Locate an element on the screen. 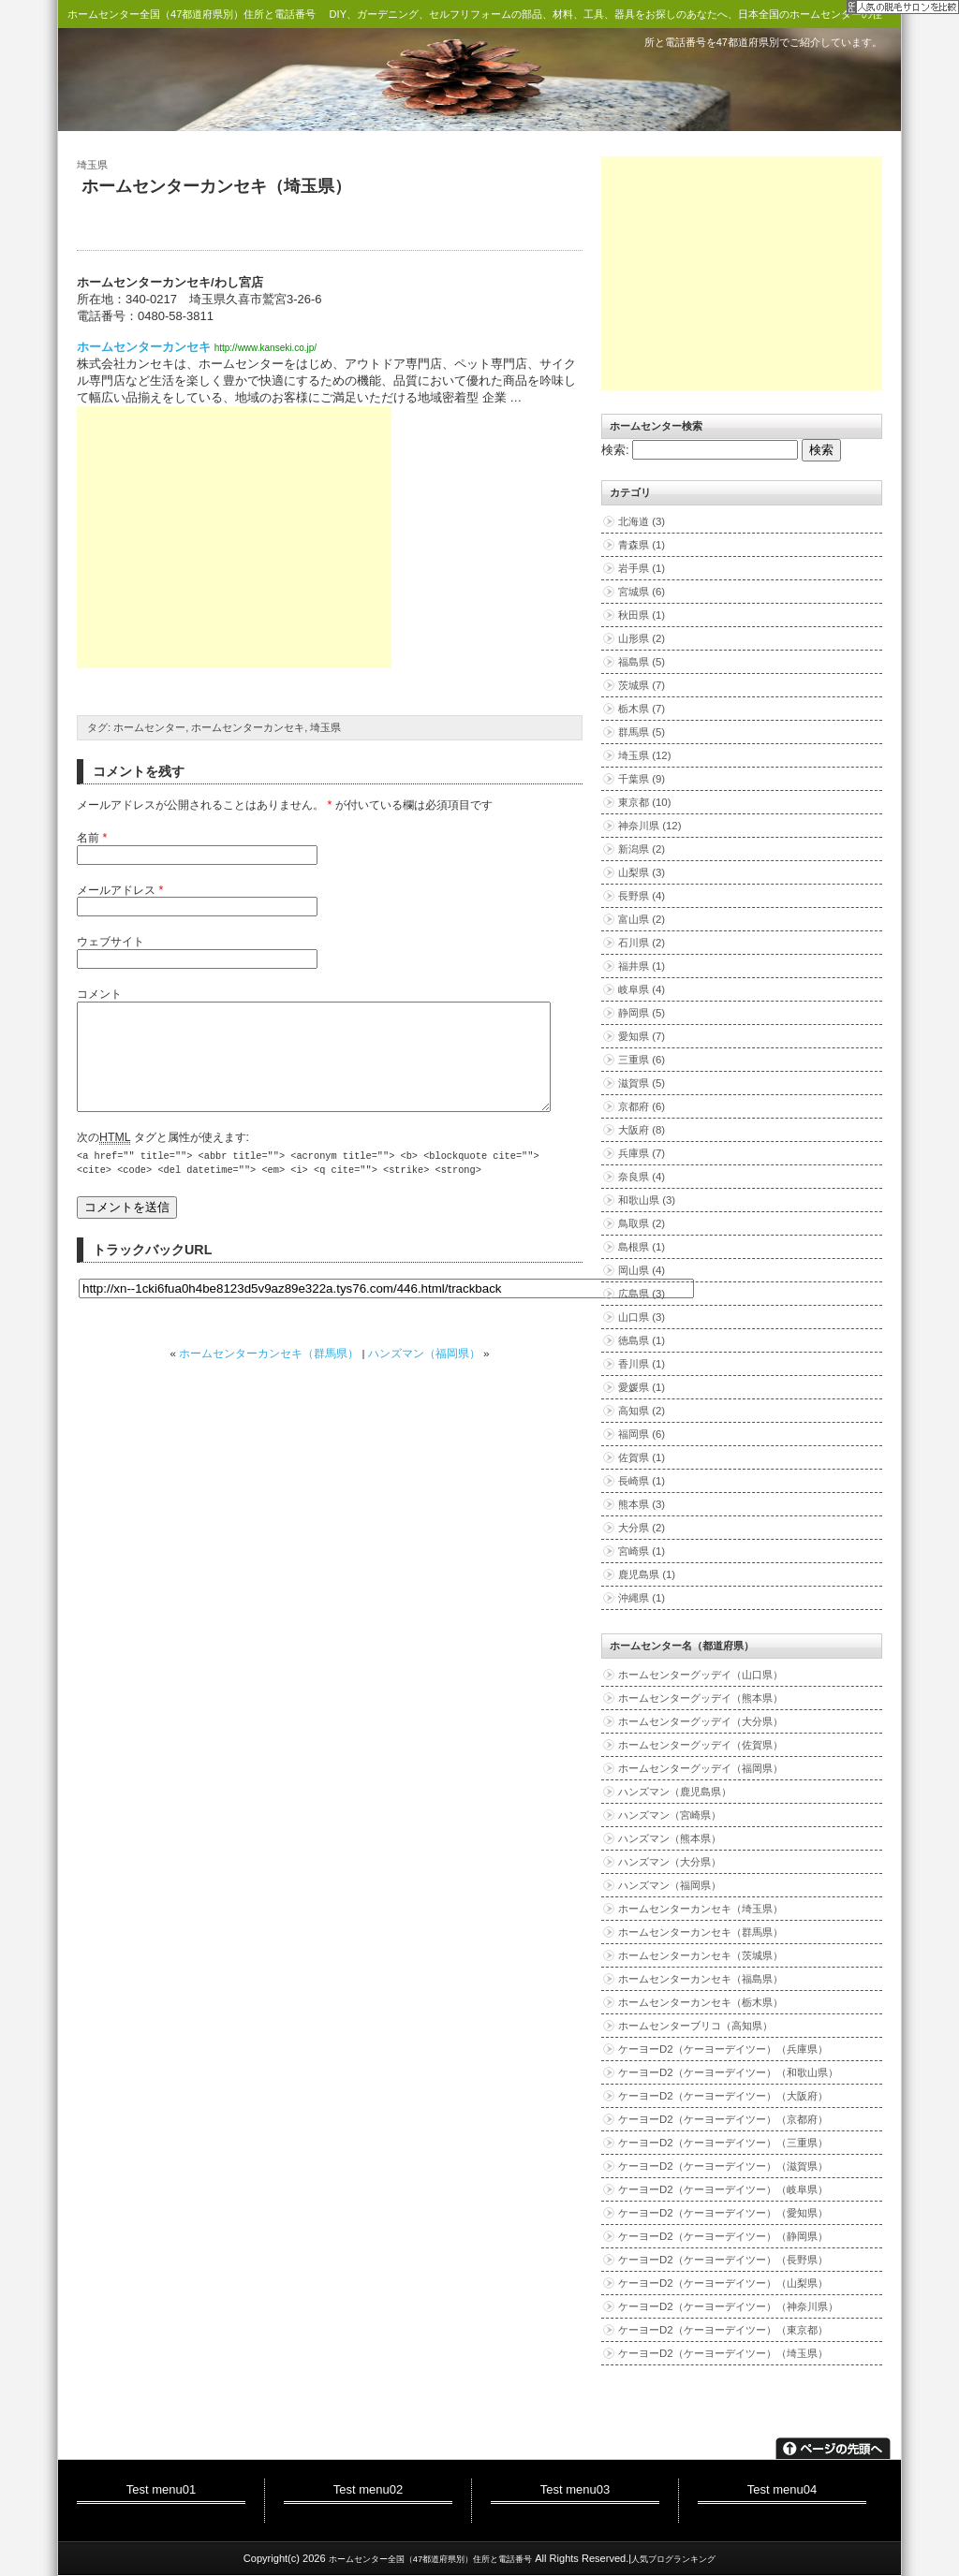 Image resolution: width=959 pixels, height=2576 pixels. 山口県 (3) is located at coordinates (641, 1317).